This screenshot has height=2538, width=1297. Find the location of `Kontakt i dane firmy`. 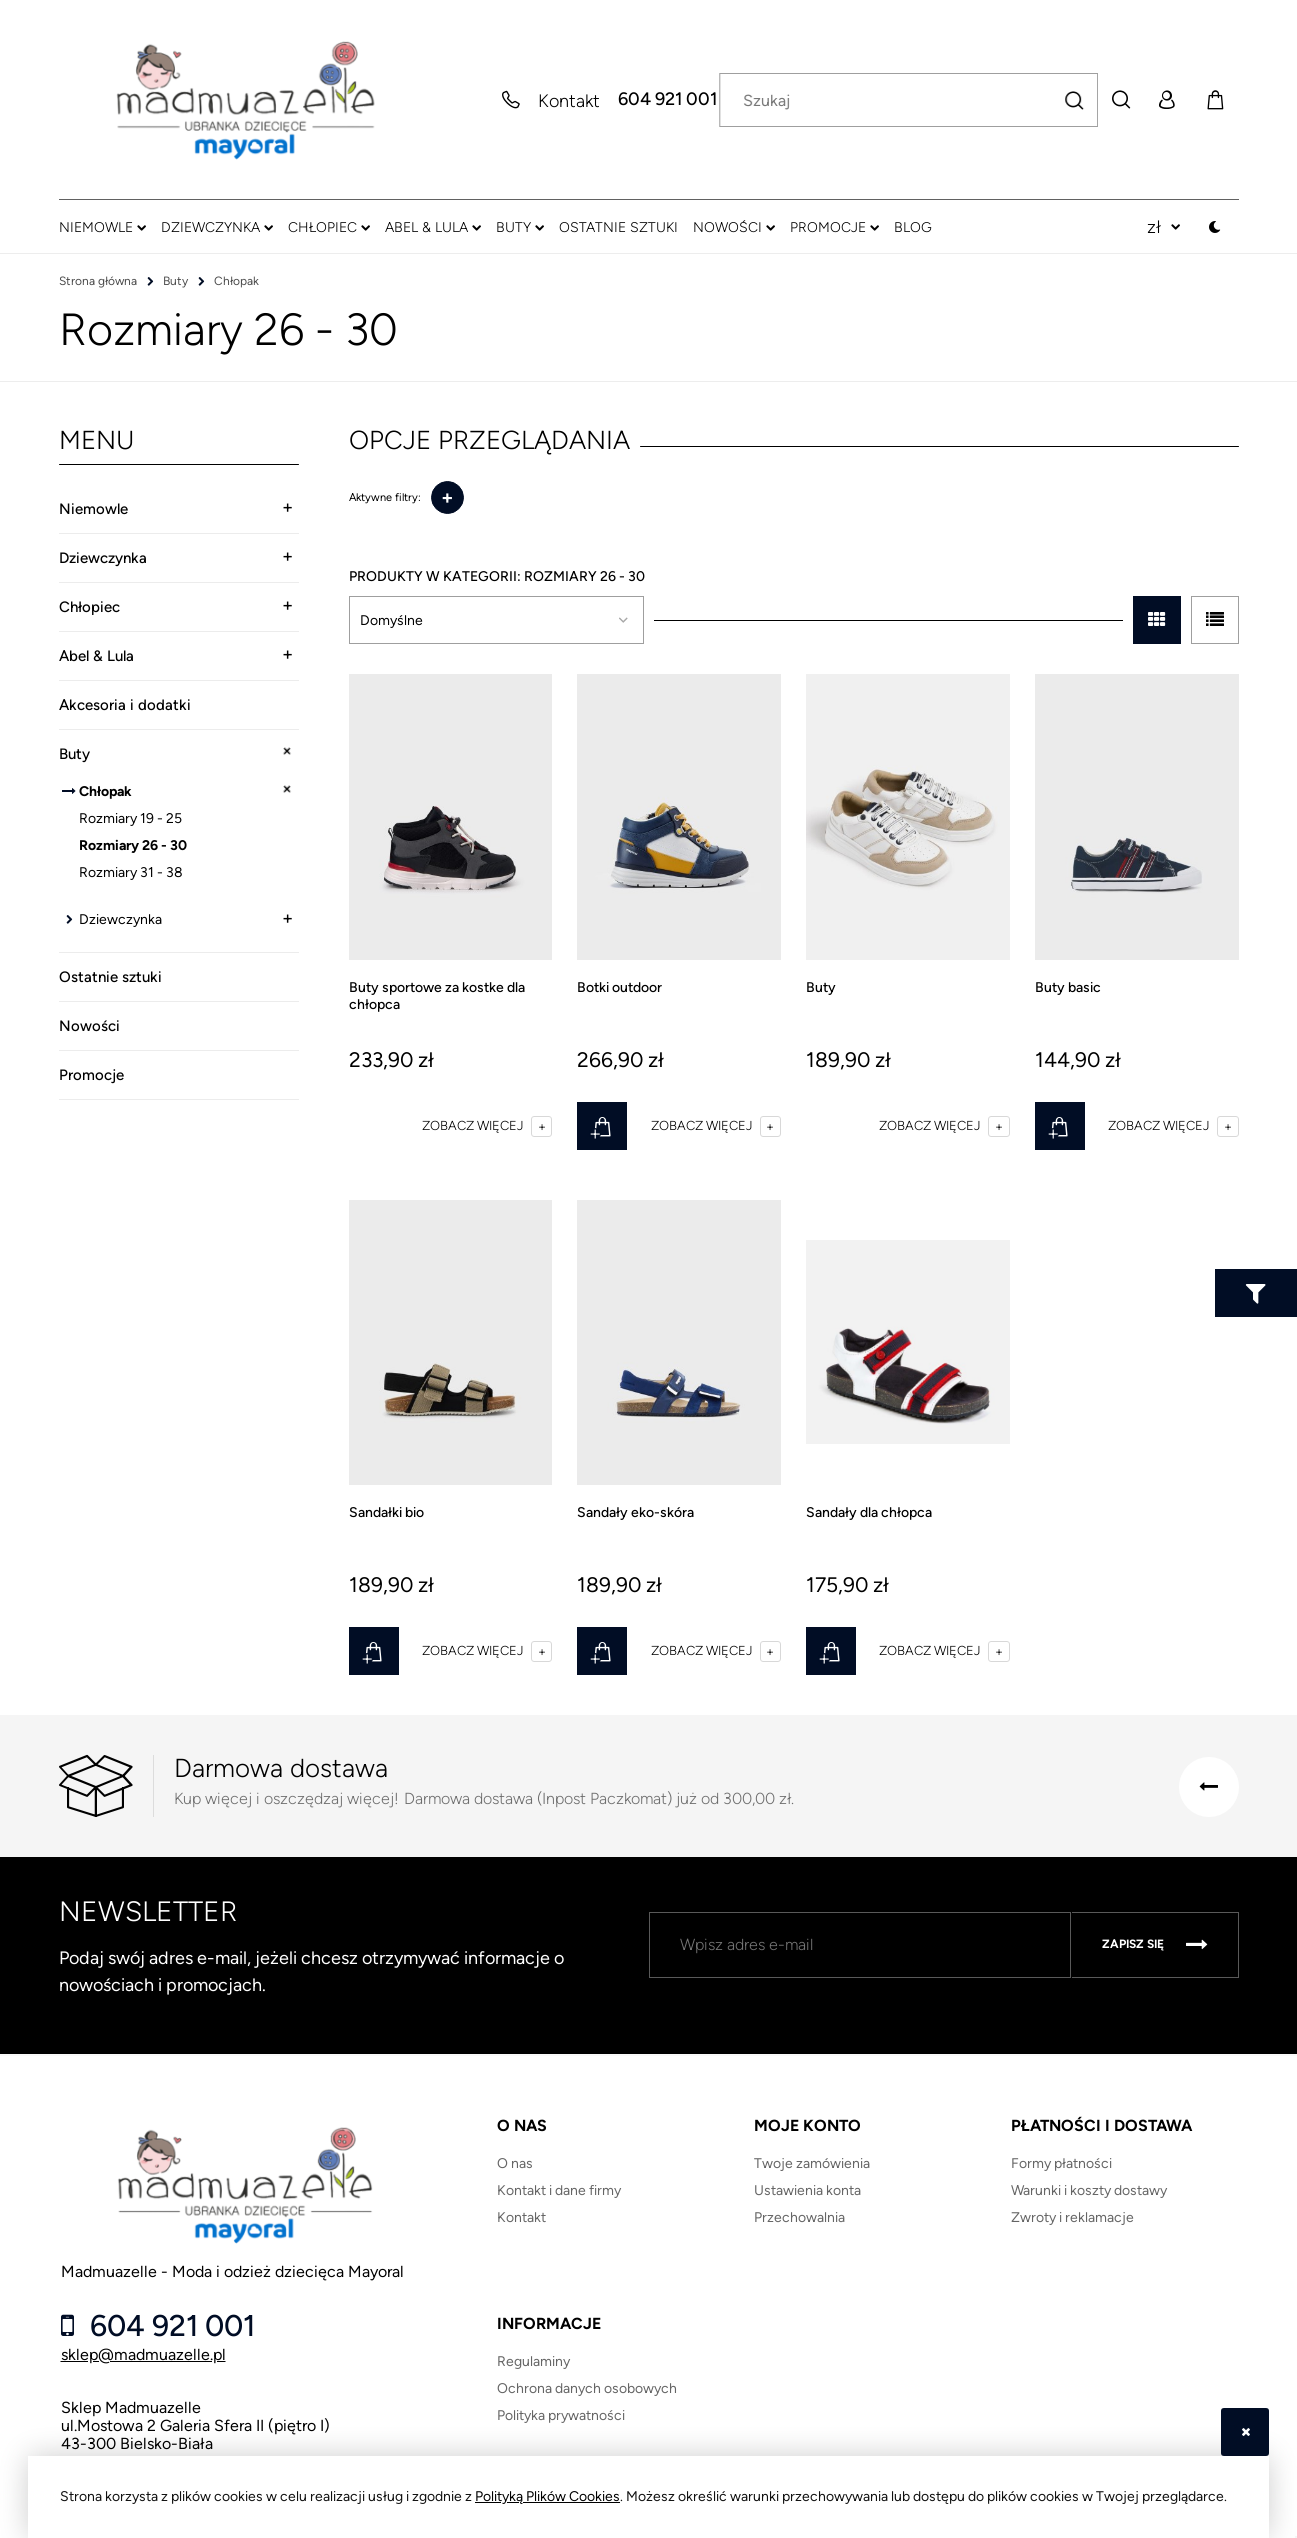

Kontakt i dane firmy is located at coordinates (559, 2190).